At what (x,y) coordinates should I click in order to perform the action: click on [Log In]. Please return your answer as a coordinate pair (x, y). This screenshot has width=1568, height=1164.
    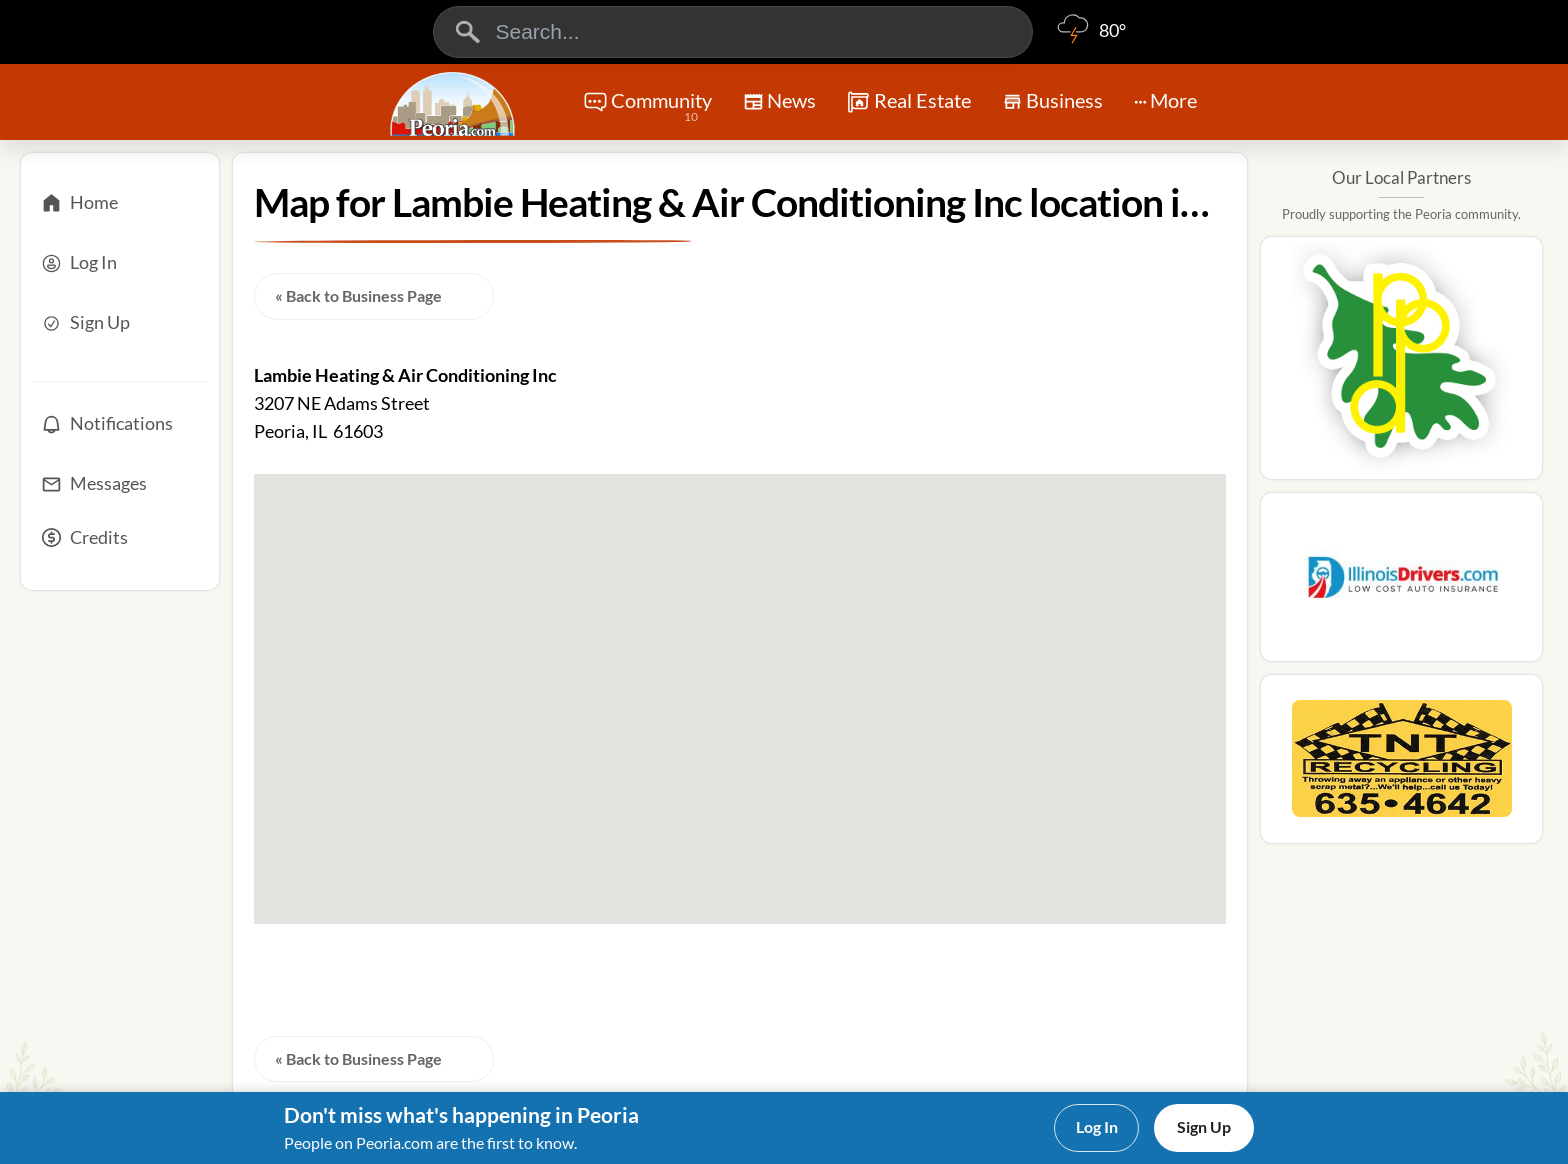
    Looking at the image, I should click on (120, 263).